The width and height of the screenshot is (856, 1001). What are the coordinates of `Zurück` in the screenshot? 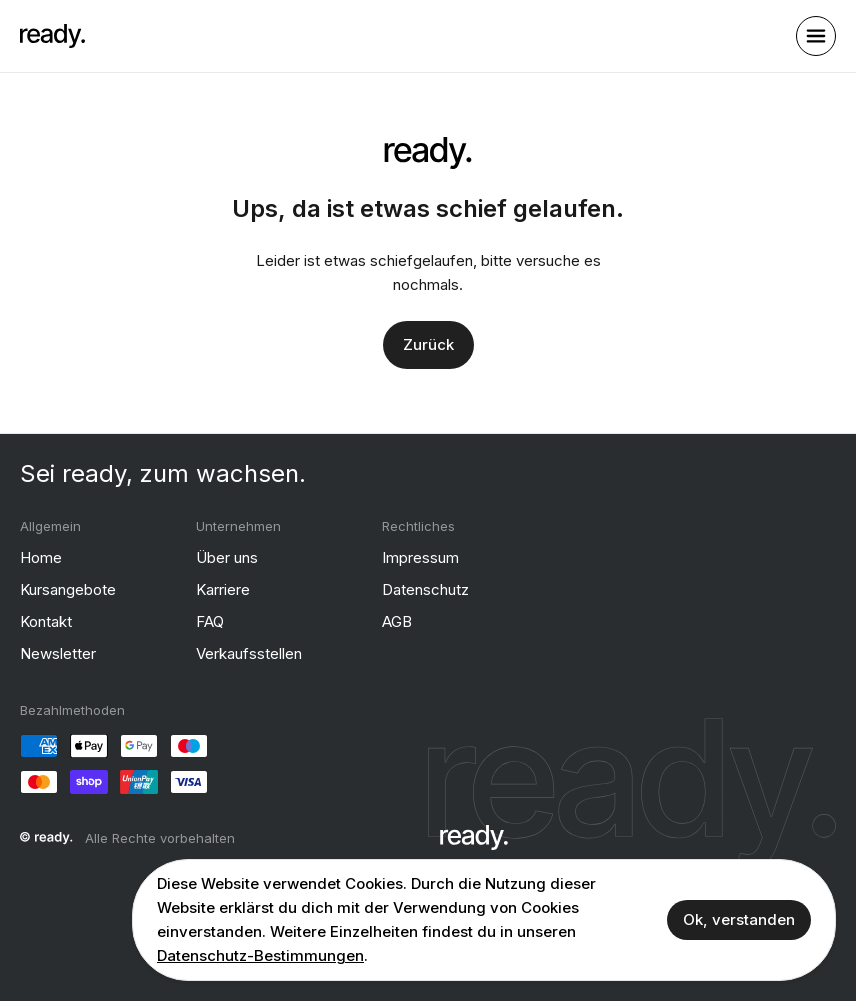 It's located at (428, 343).